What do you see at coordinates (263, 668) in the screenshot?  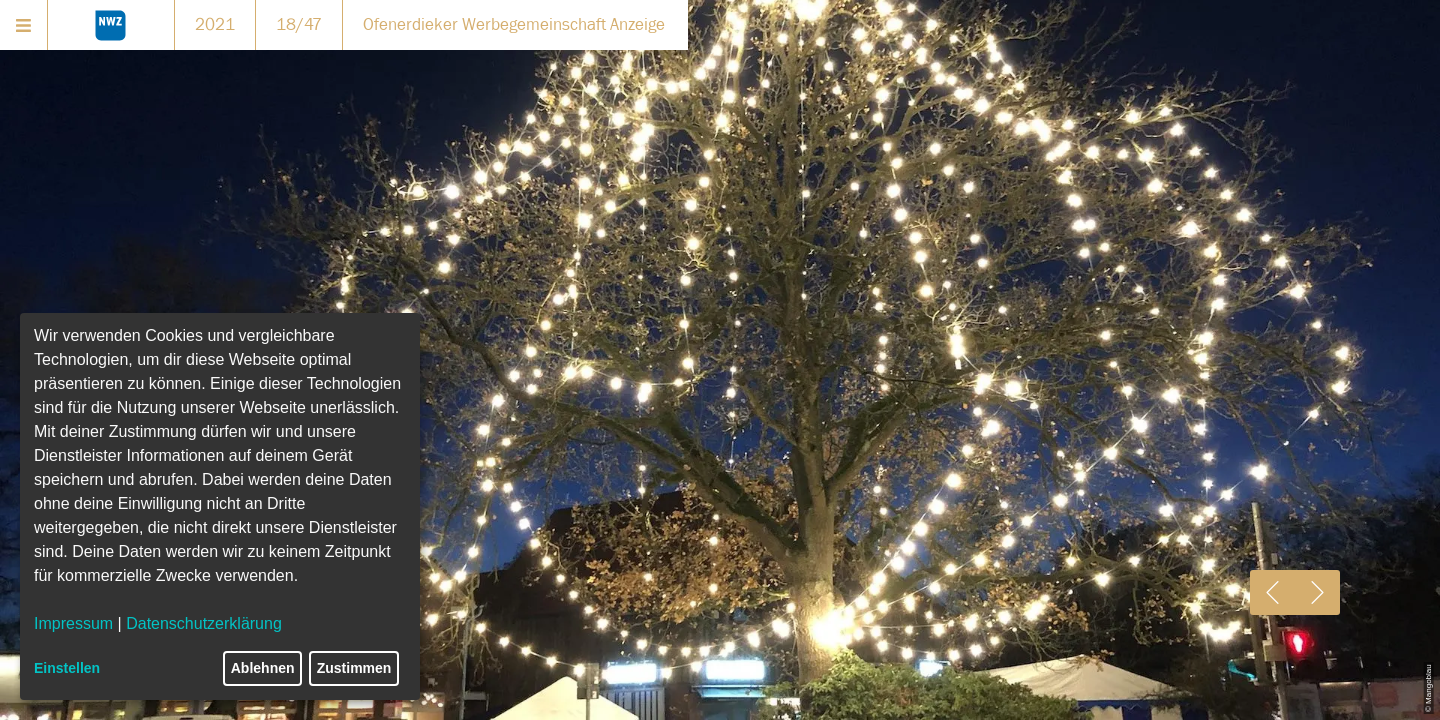 I see `Ablehnen` at bounding box center [263, 668].